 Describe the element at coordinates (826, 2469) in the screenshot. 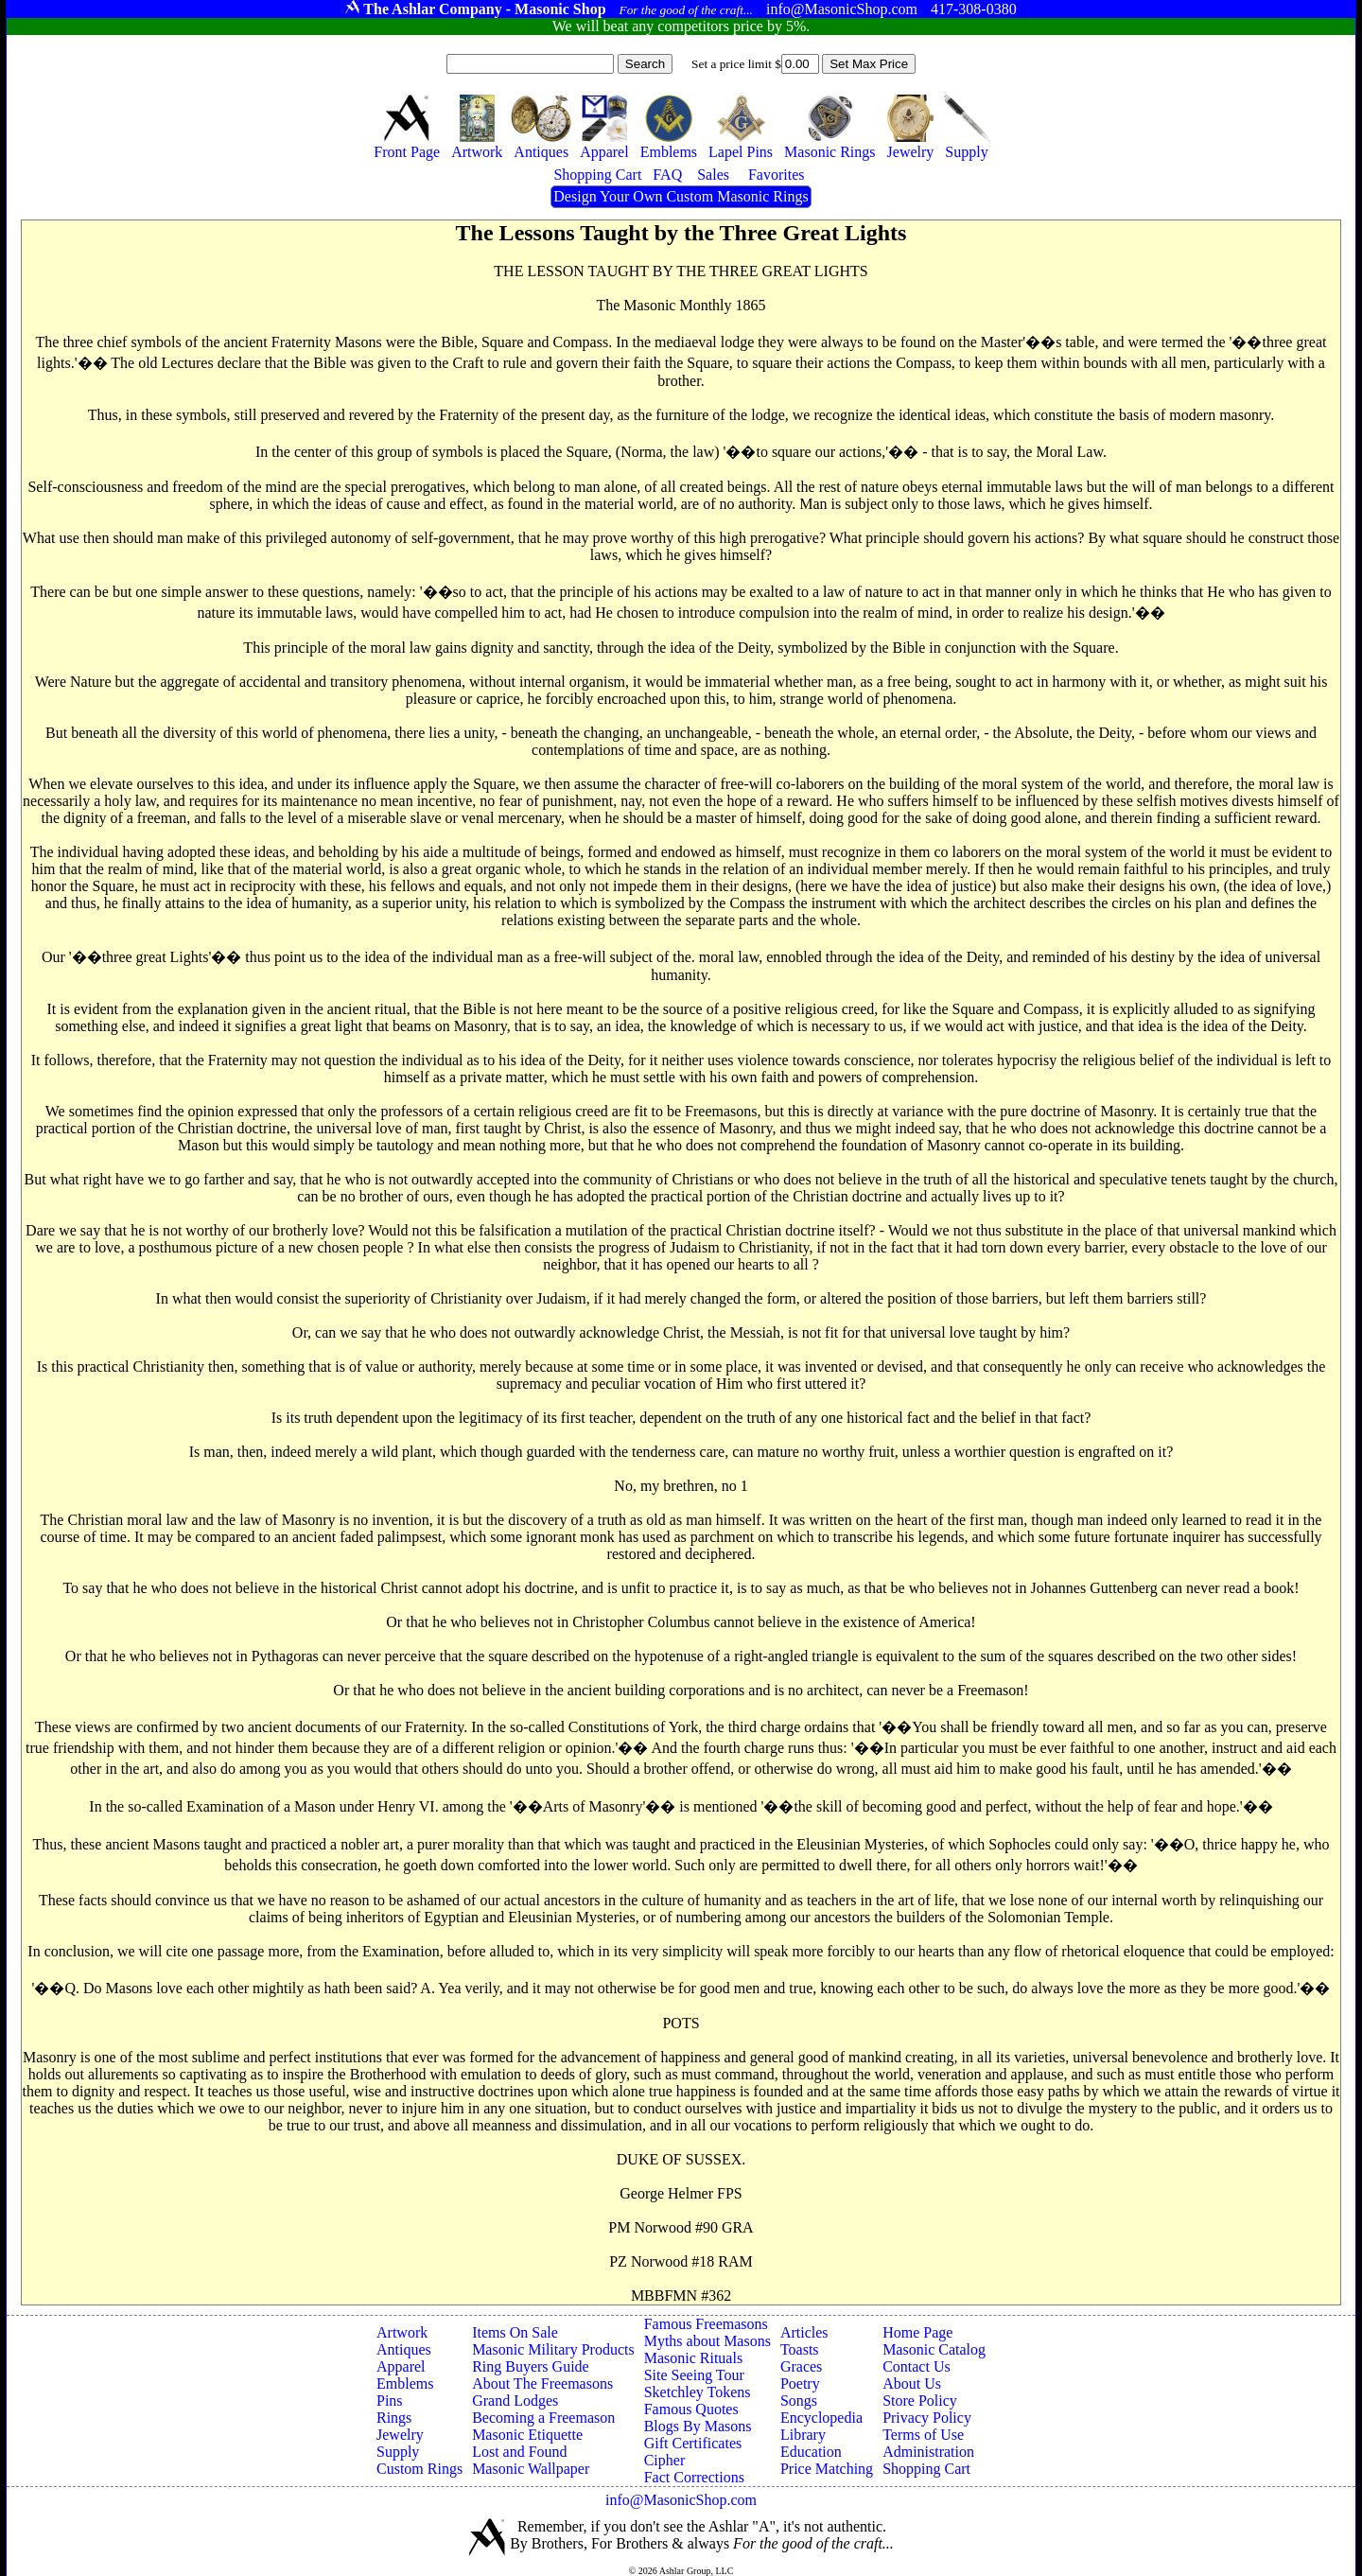

I see `Price Matching` at that location.